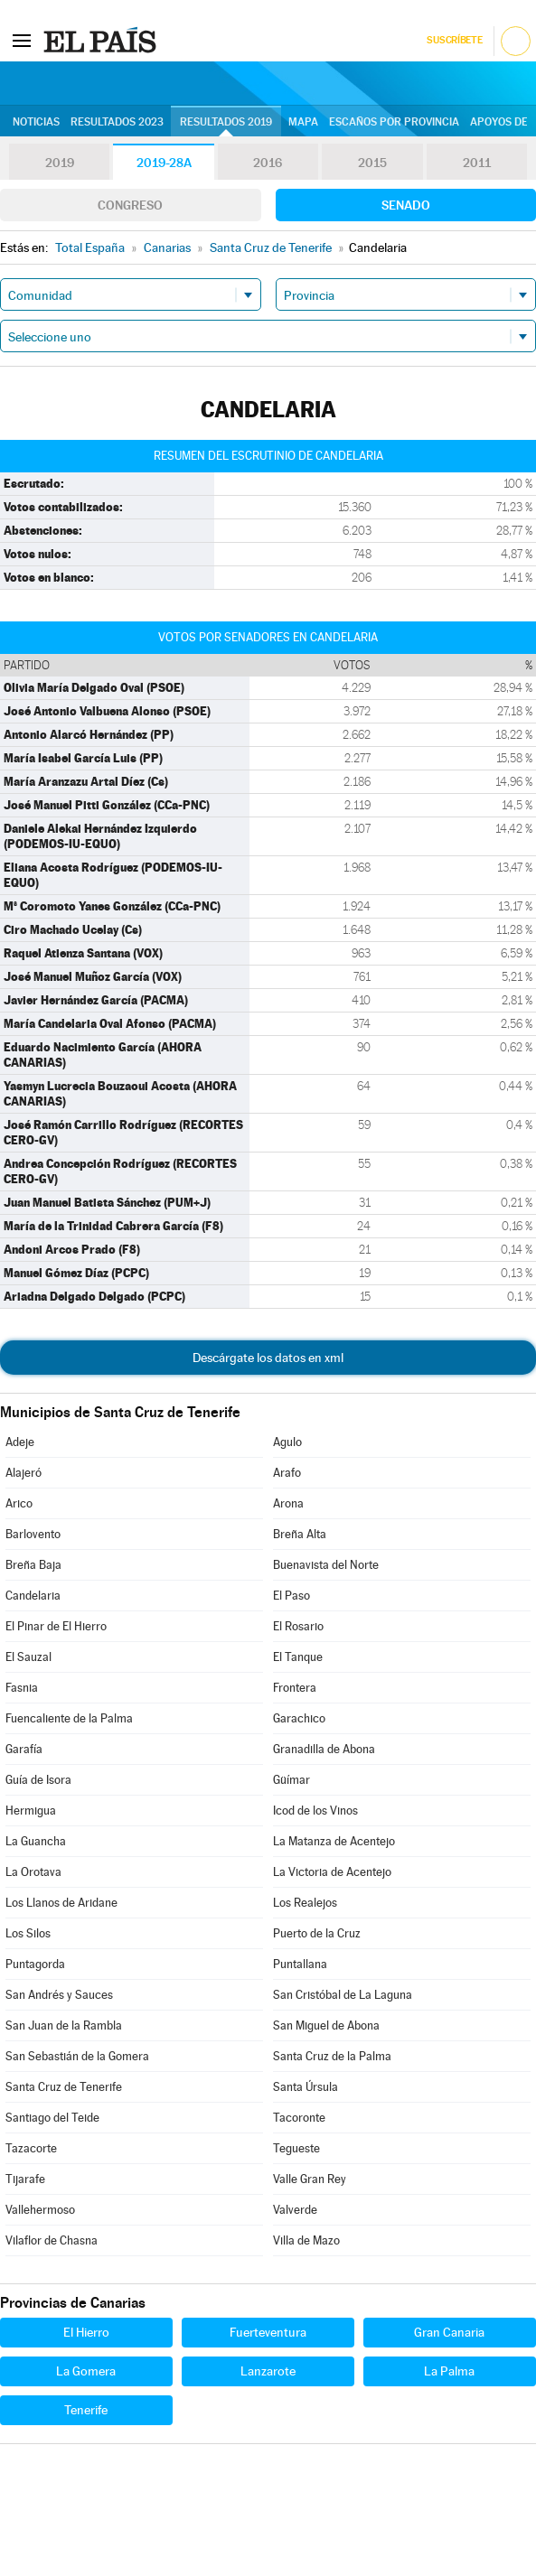 This screenshot has height=2576, width=536. I want to click on Tazacorte, so click(31, 2148).